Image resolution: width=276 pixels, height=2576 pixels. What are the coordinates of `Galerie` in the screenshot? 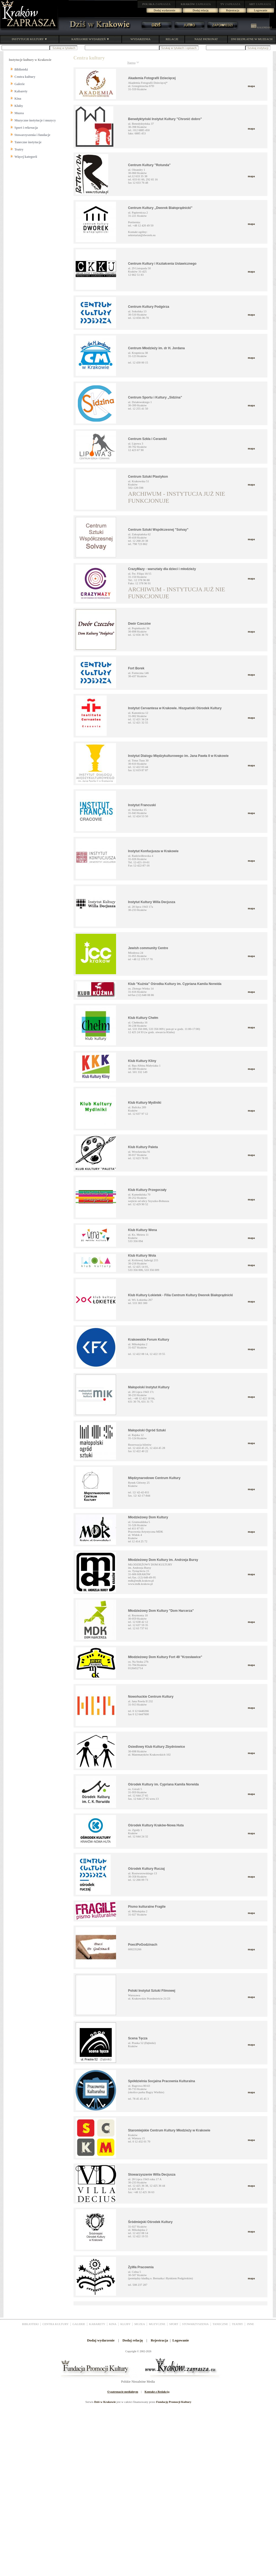 It's located at (20, 84).